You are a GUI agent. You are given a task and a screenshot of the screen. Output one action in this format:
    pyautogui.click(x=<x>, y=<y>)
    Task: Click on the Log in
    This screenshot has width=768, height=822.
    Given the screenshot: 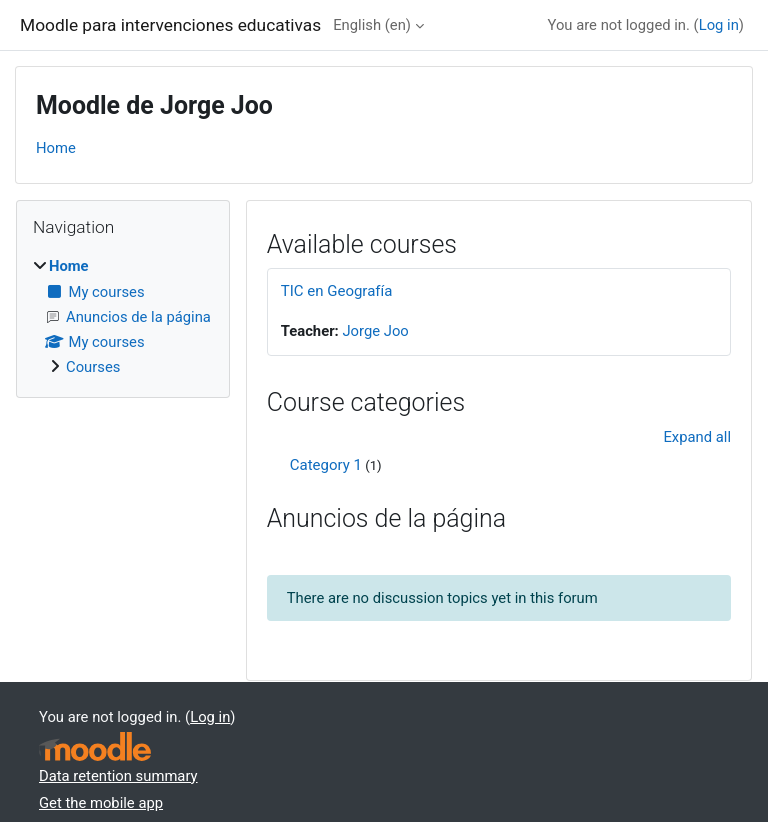 What is the action you would take?
    pyautogui.click(x=719, y=25)
    